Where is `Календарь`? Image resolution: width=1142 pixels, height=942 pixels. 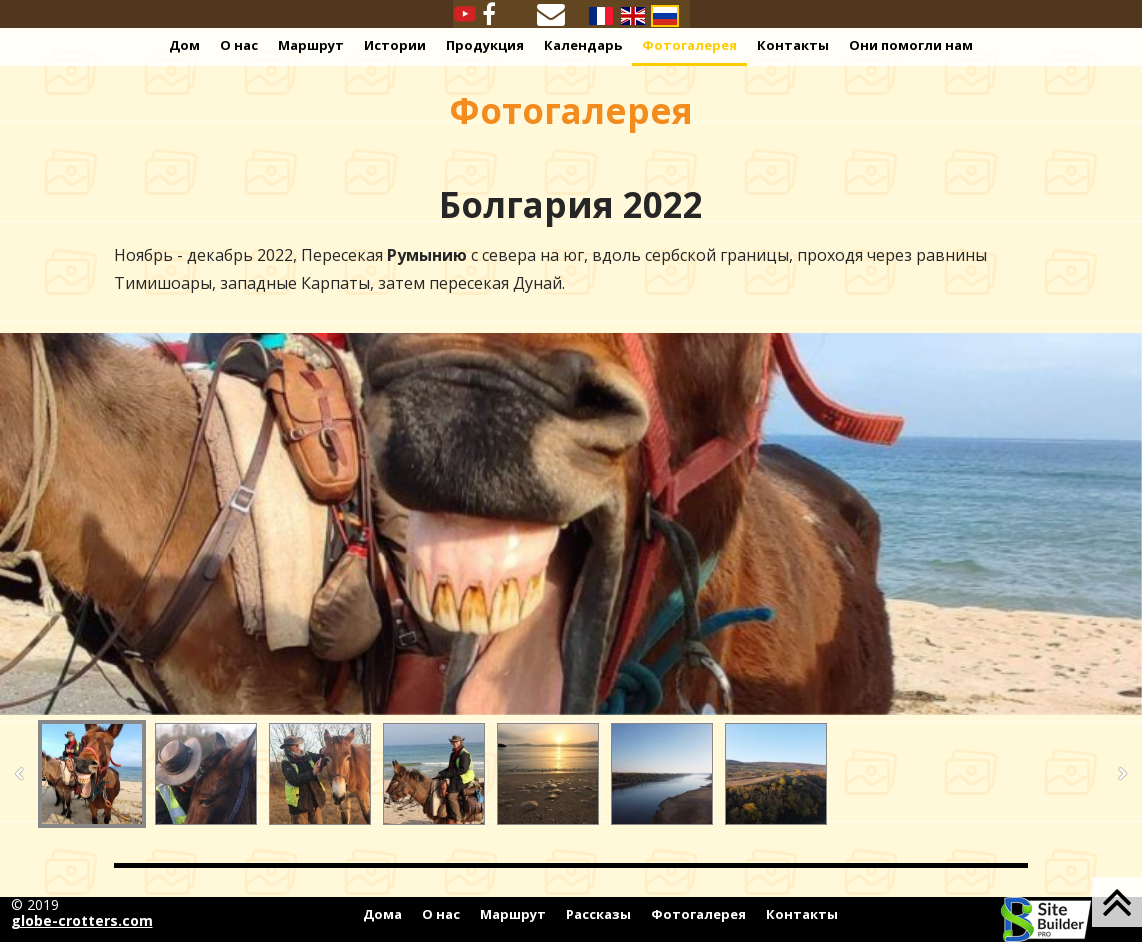
Календарь is located at coordinates (583, 45).